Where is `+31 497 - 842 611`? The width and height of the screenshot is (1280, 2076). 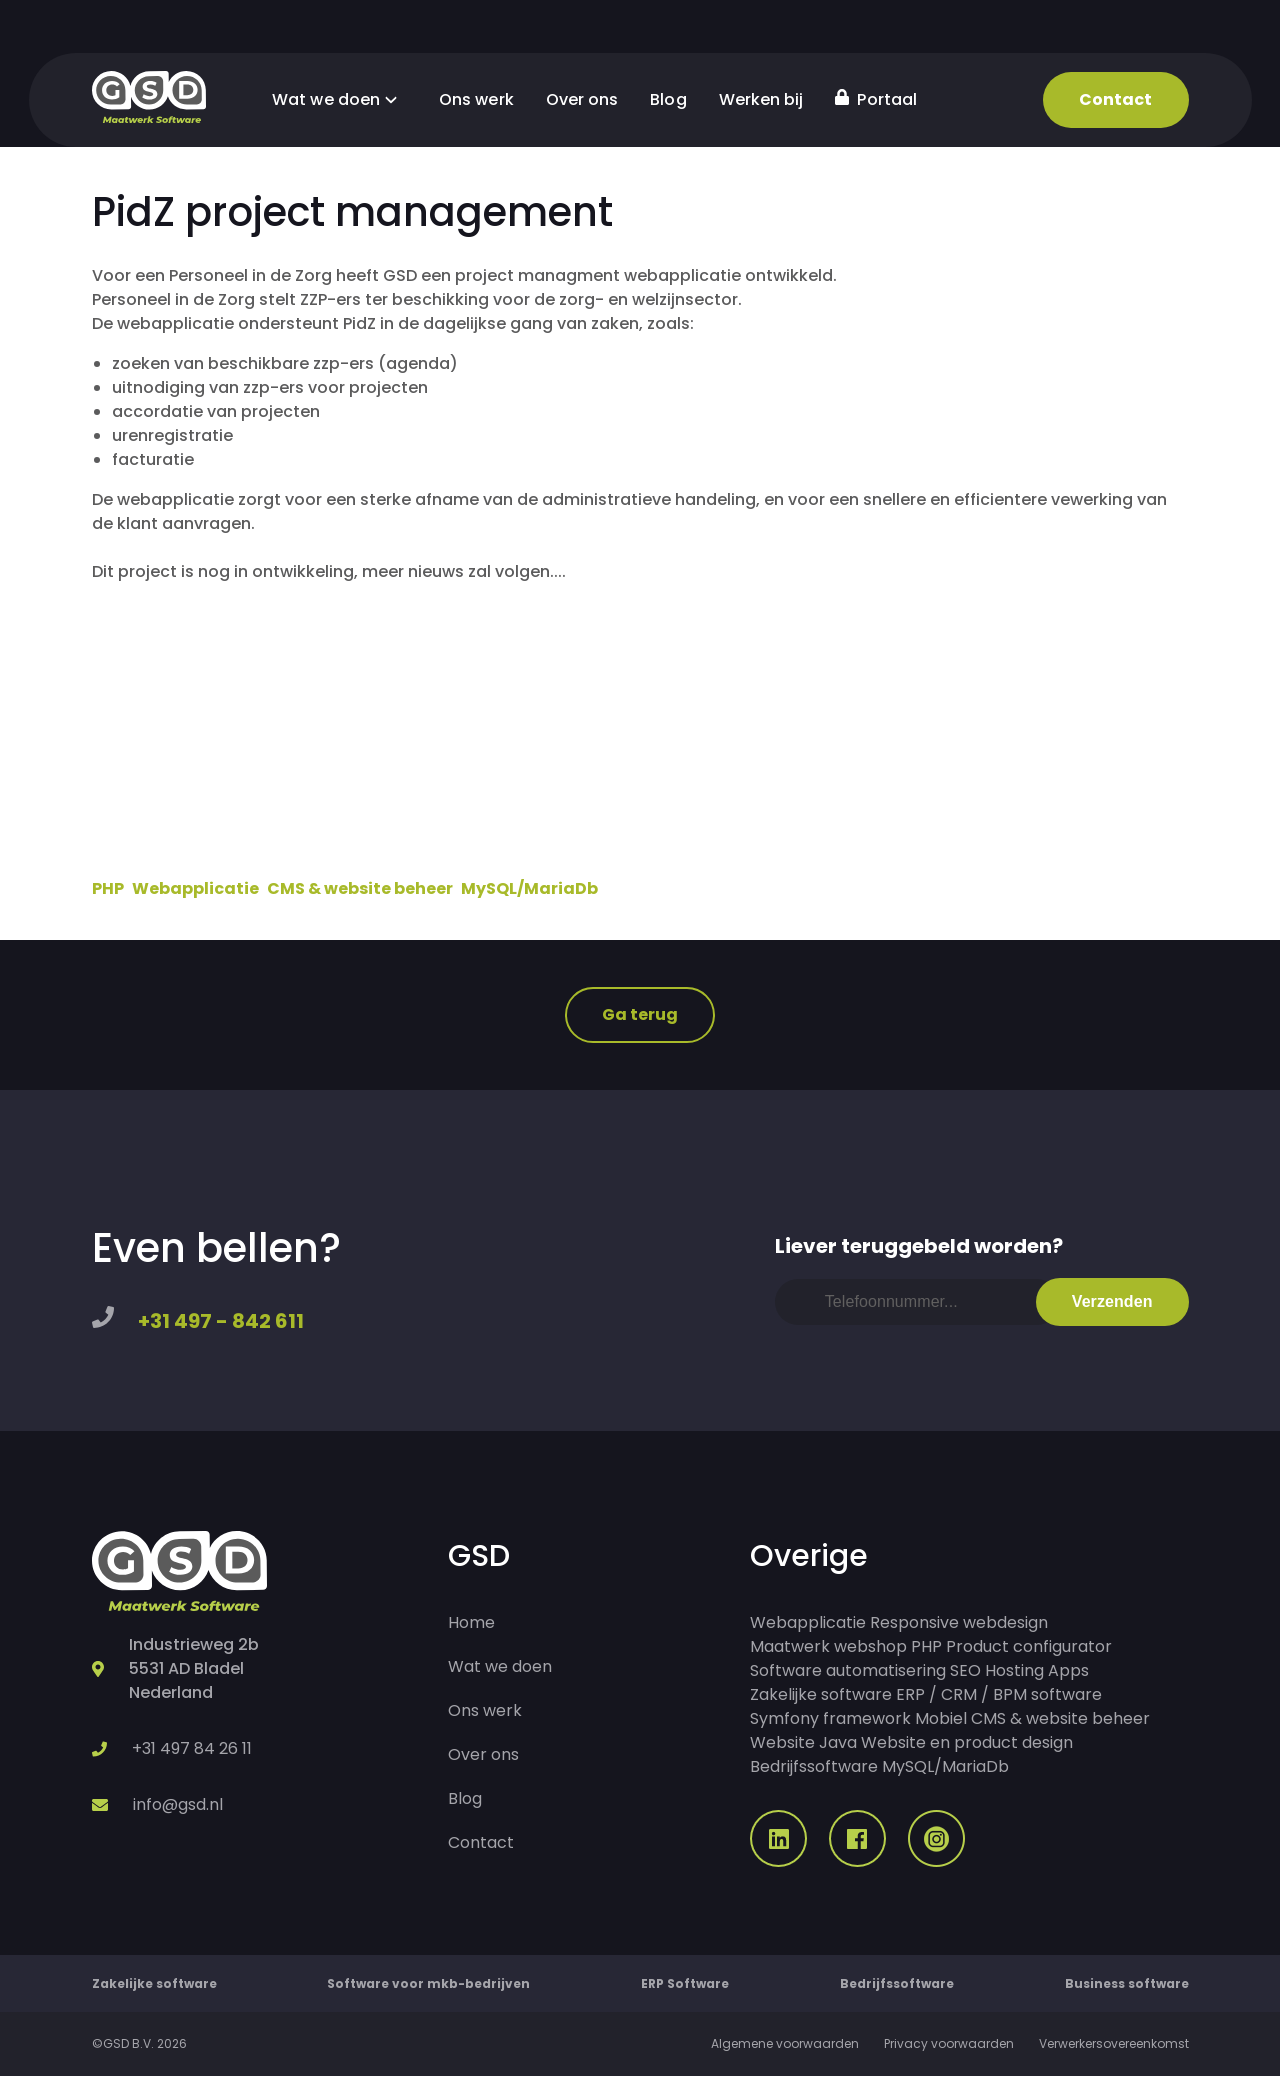 +31 497 - 842 611 is located at coordinates (221, 1321).